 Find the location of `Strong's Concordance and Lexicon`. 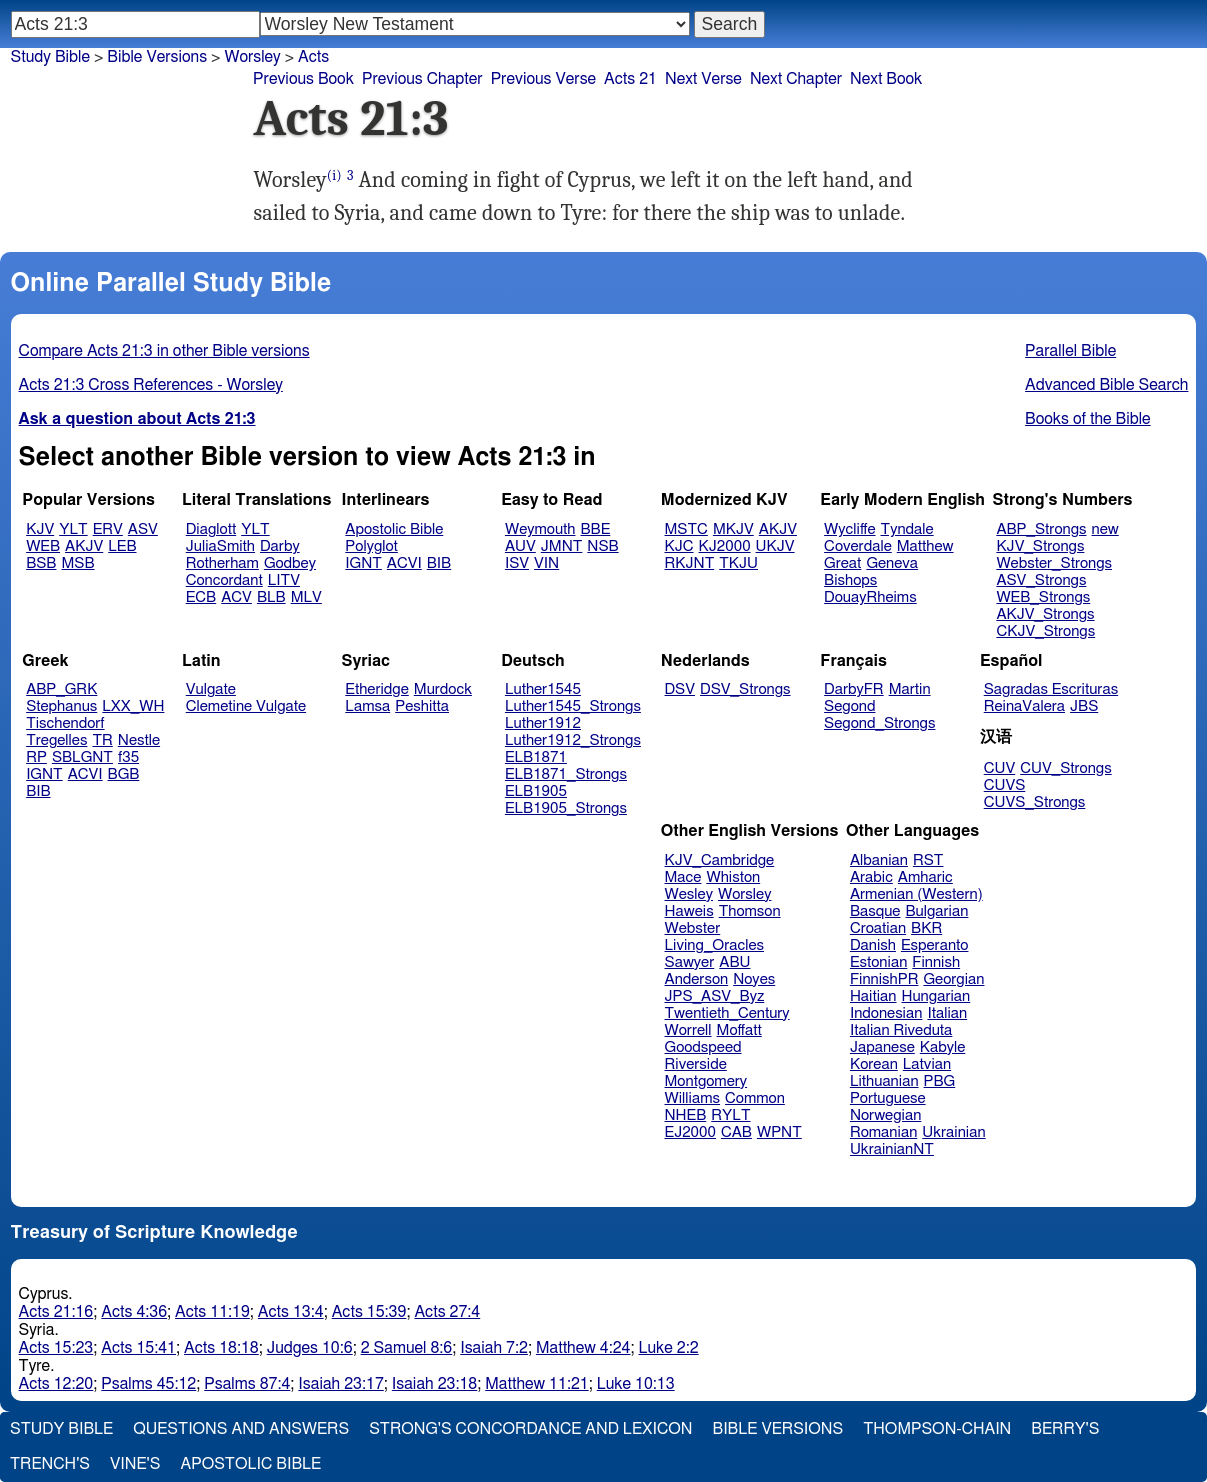

Strong's Concordance and Lexicon is located at coordinates (530, 1429).